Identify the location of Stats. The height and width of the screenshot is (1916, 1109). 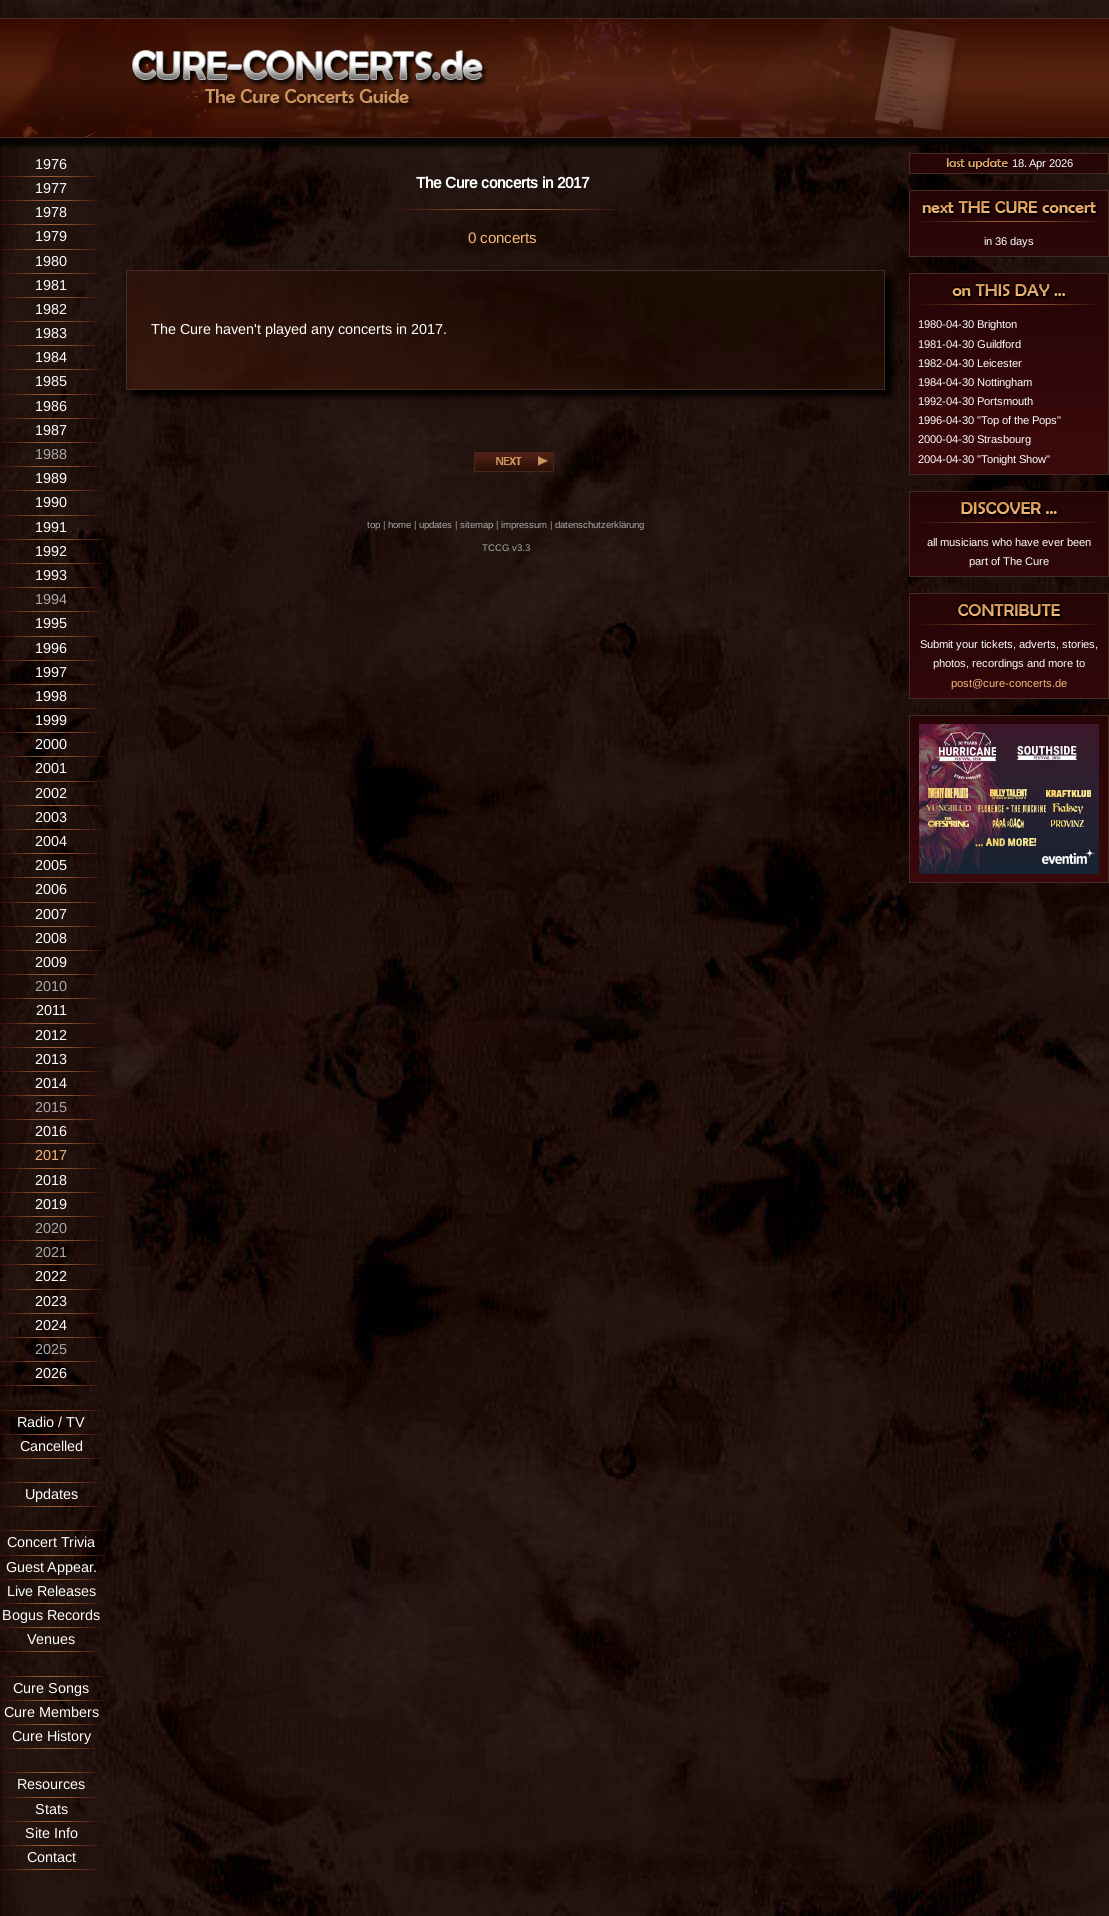
(51, 1809).